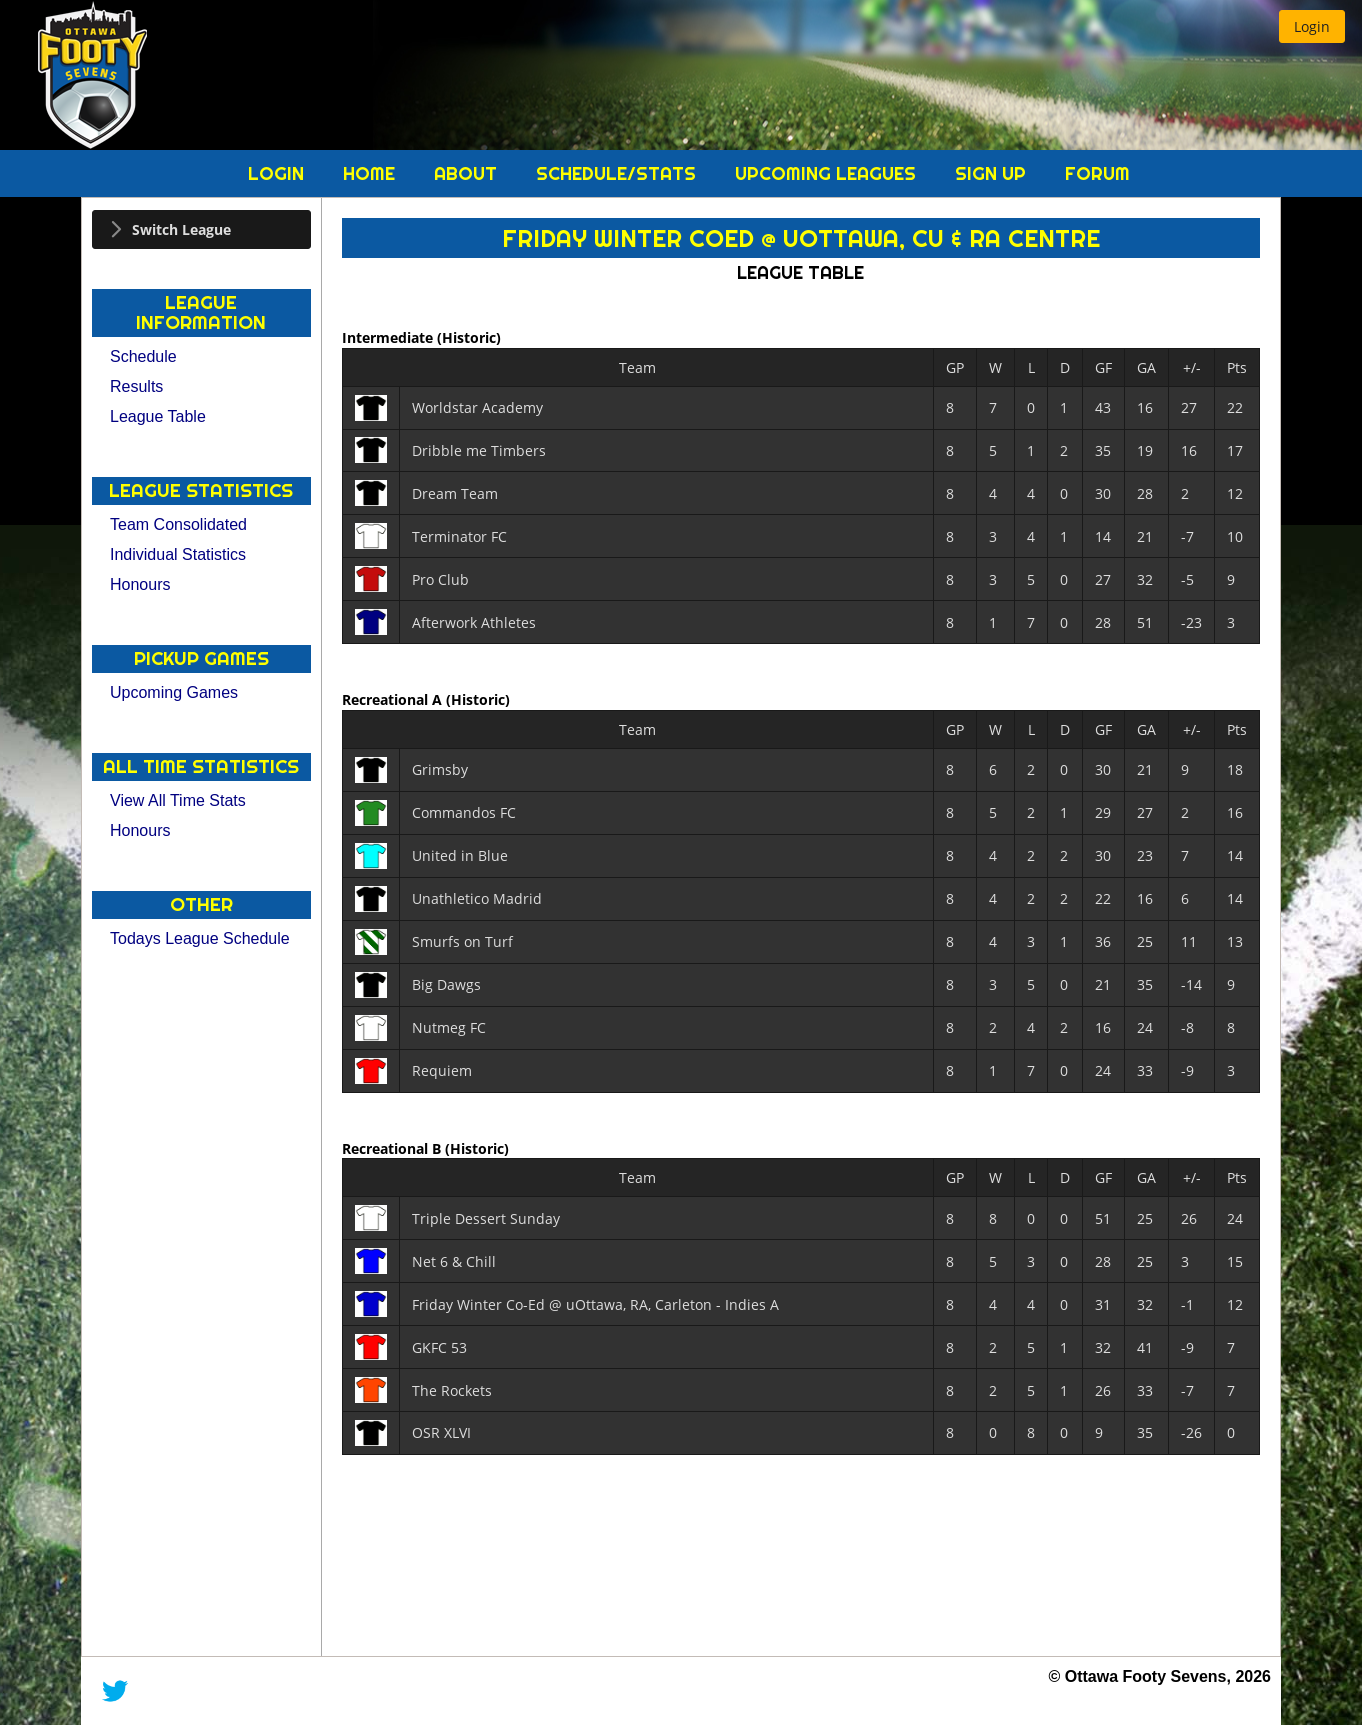 The image size is (1362, 1725). What do you see at coordinates (178, 800) in the screenshot?
I see `View All Time Stats` at bounding box center [178, 800].